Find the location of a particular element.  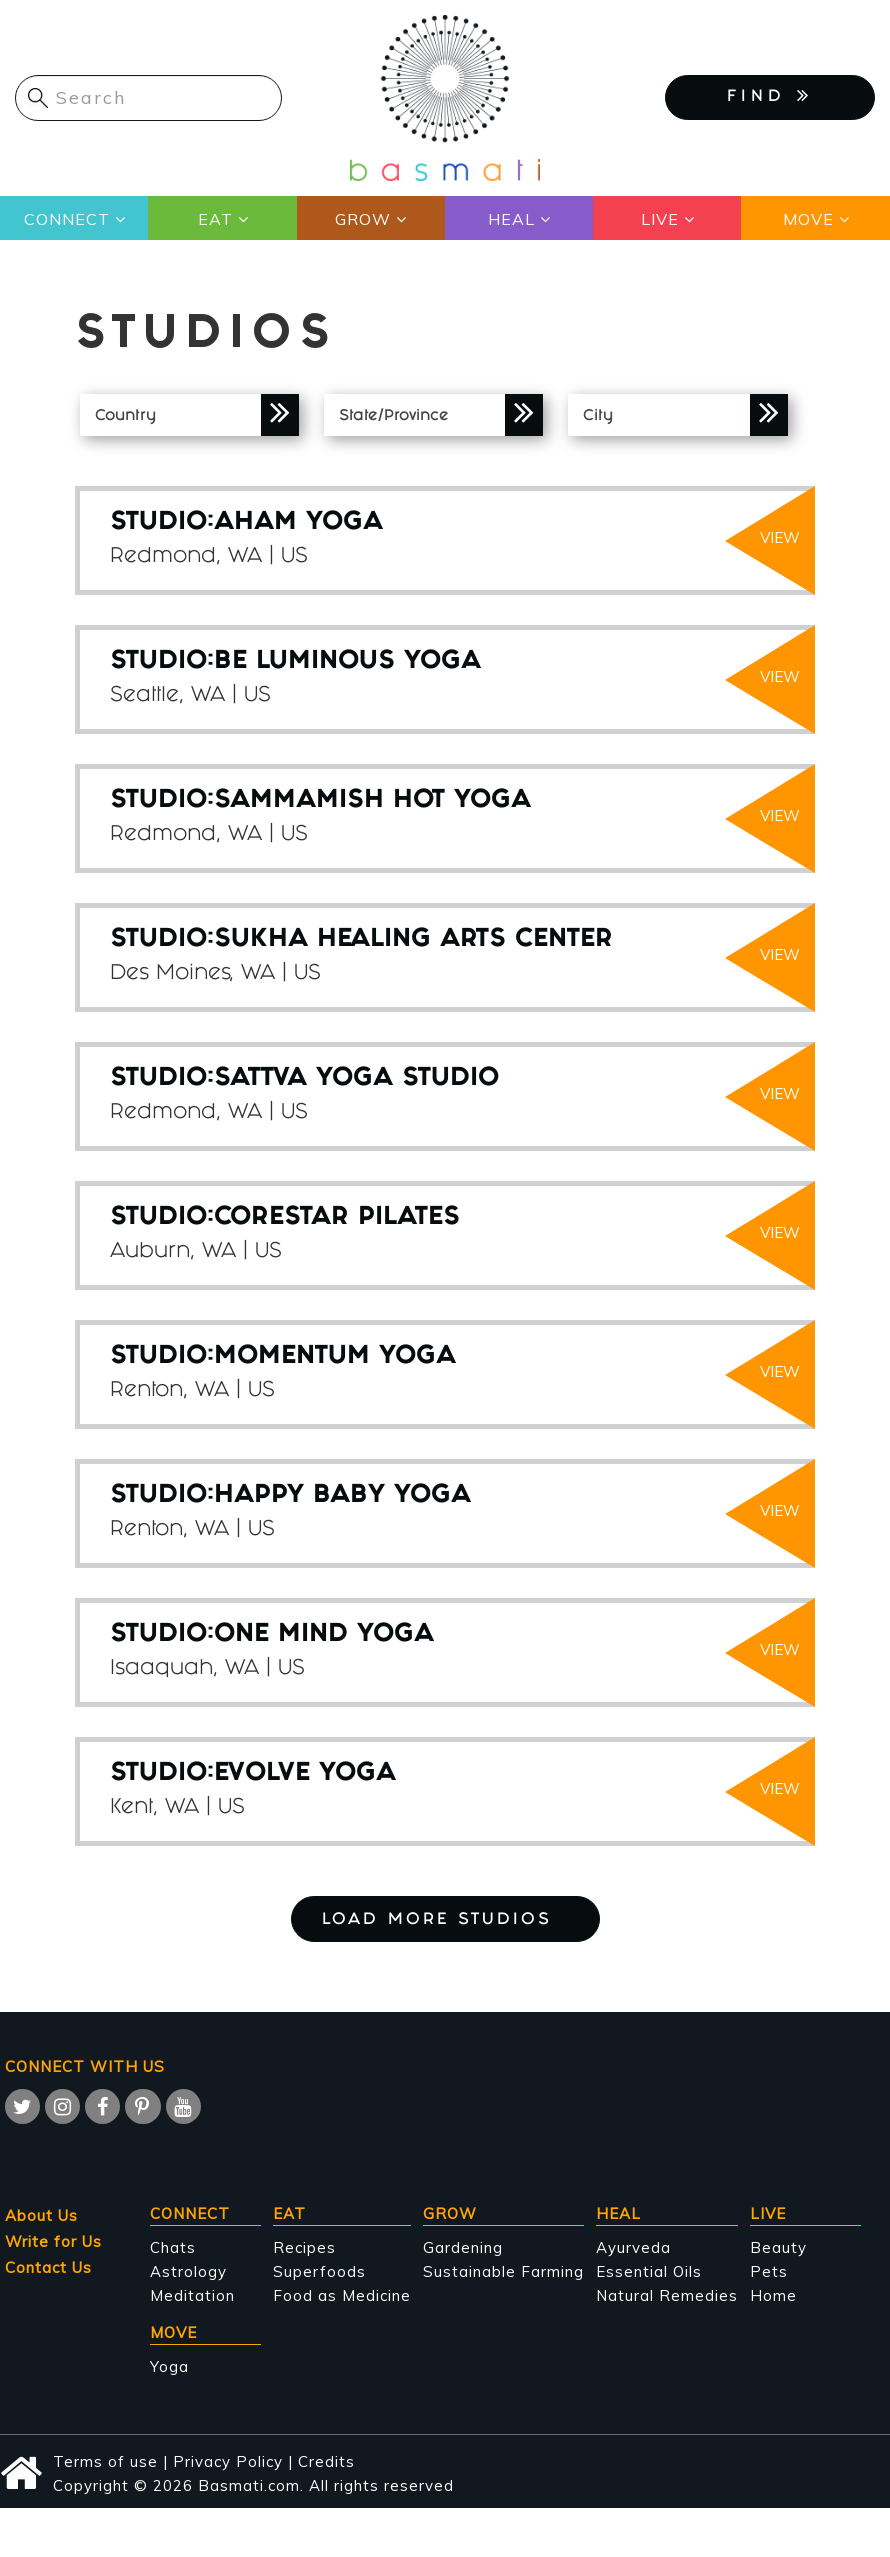

Pets is located at coordinates (769, 2271).